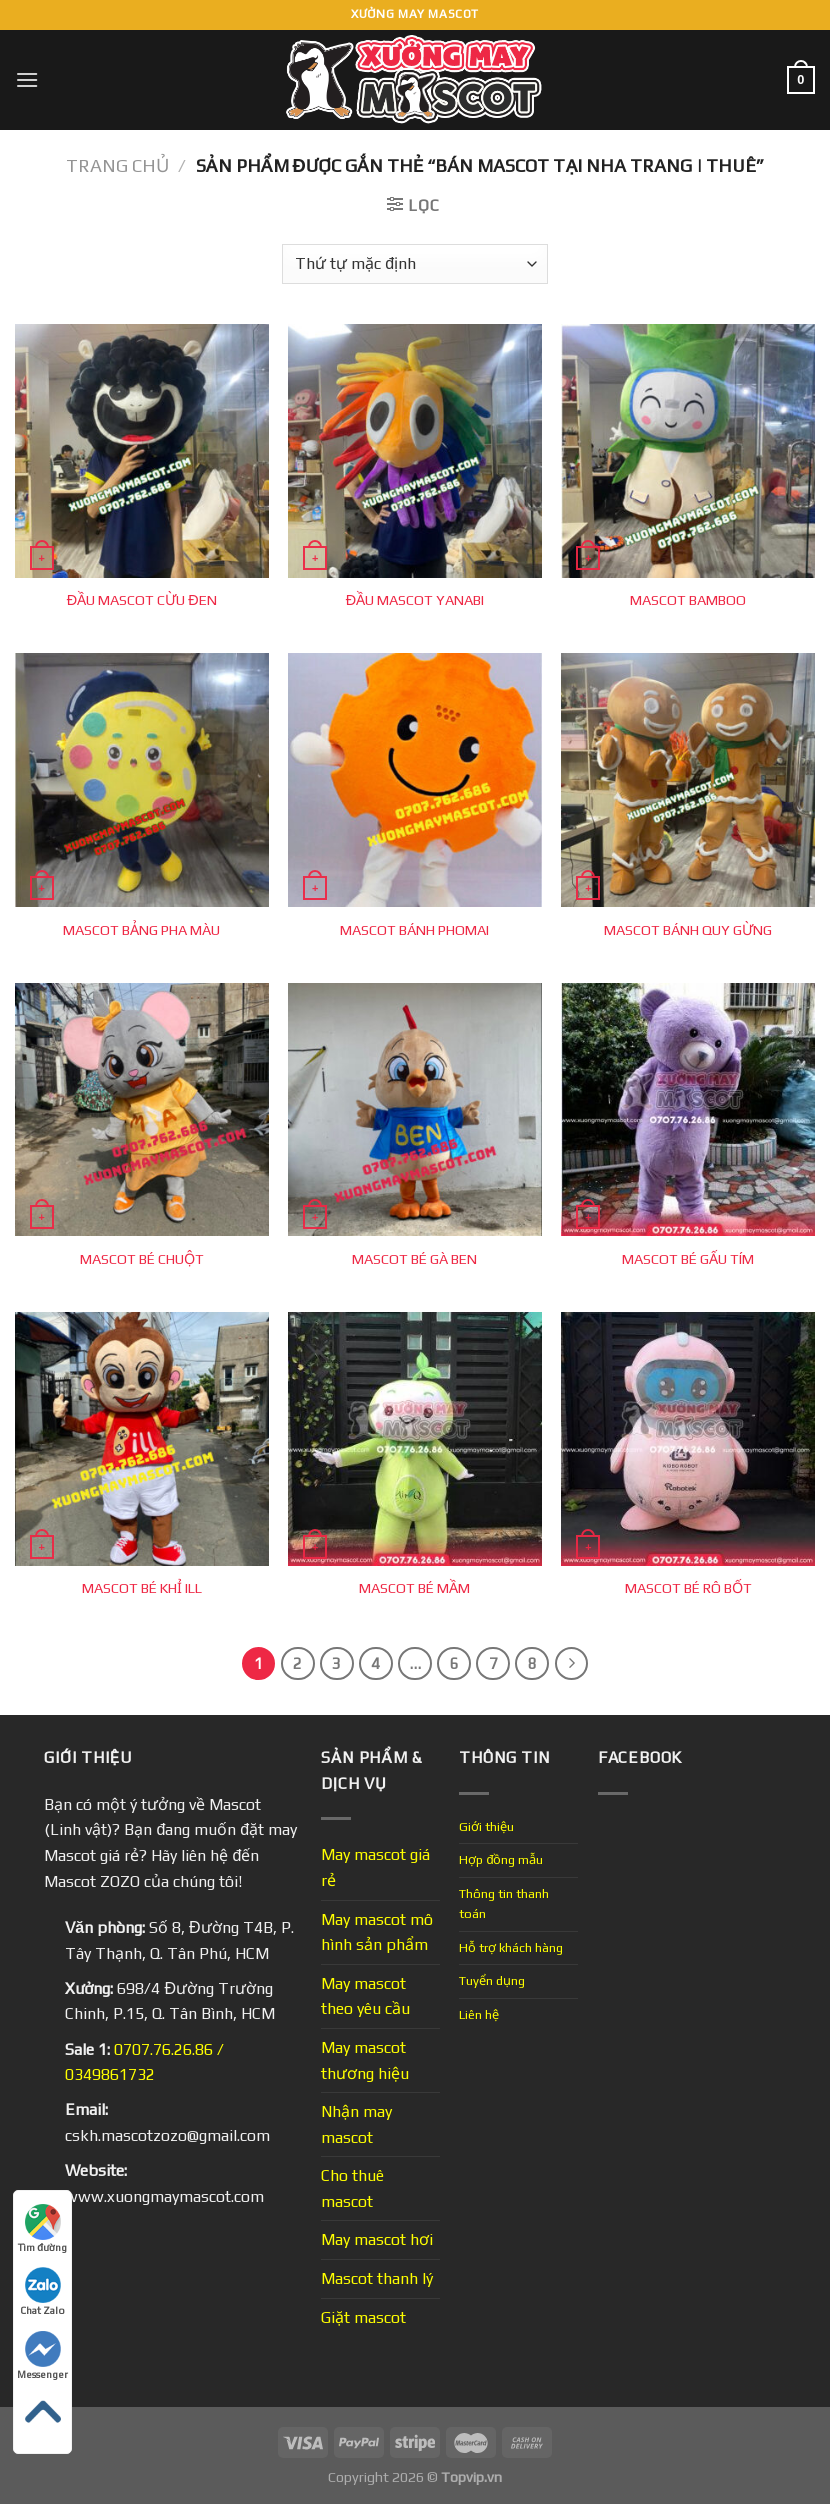 The image size is (830, 2504). I want to click on MASCOT BÉ GÀ BEN, so click(414, 1259).